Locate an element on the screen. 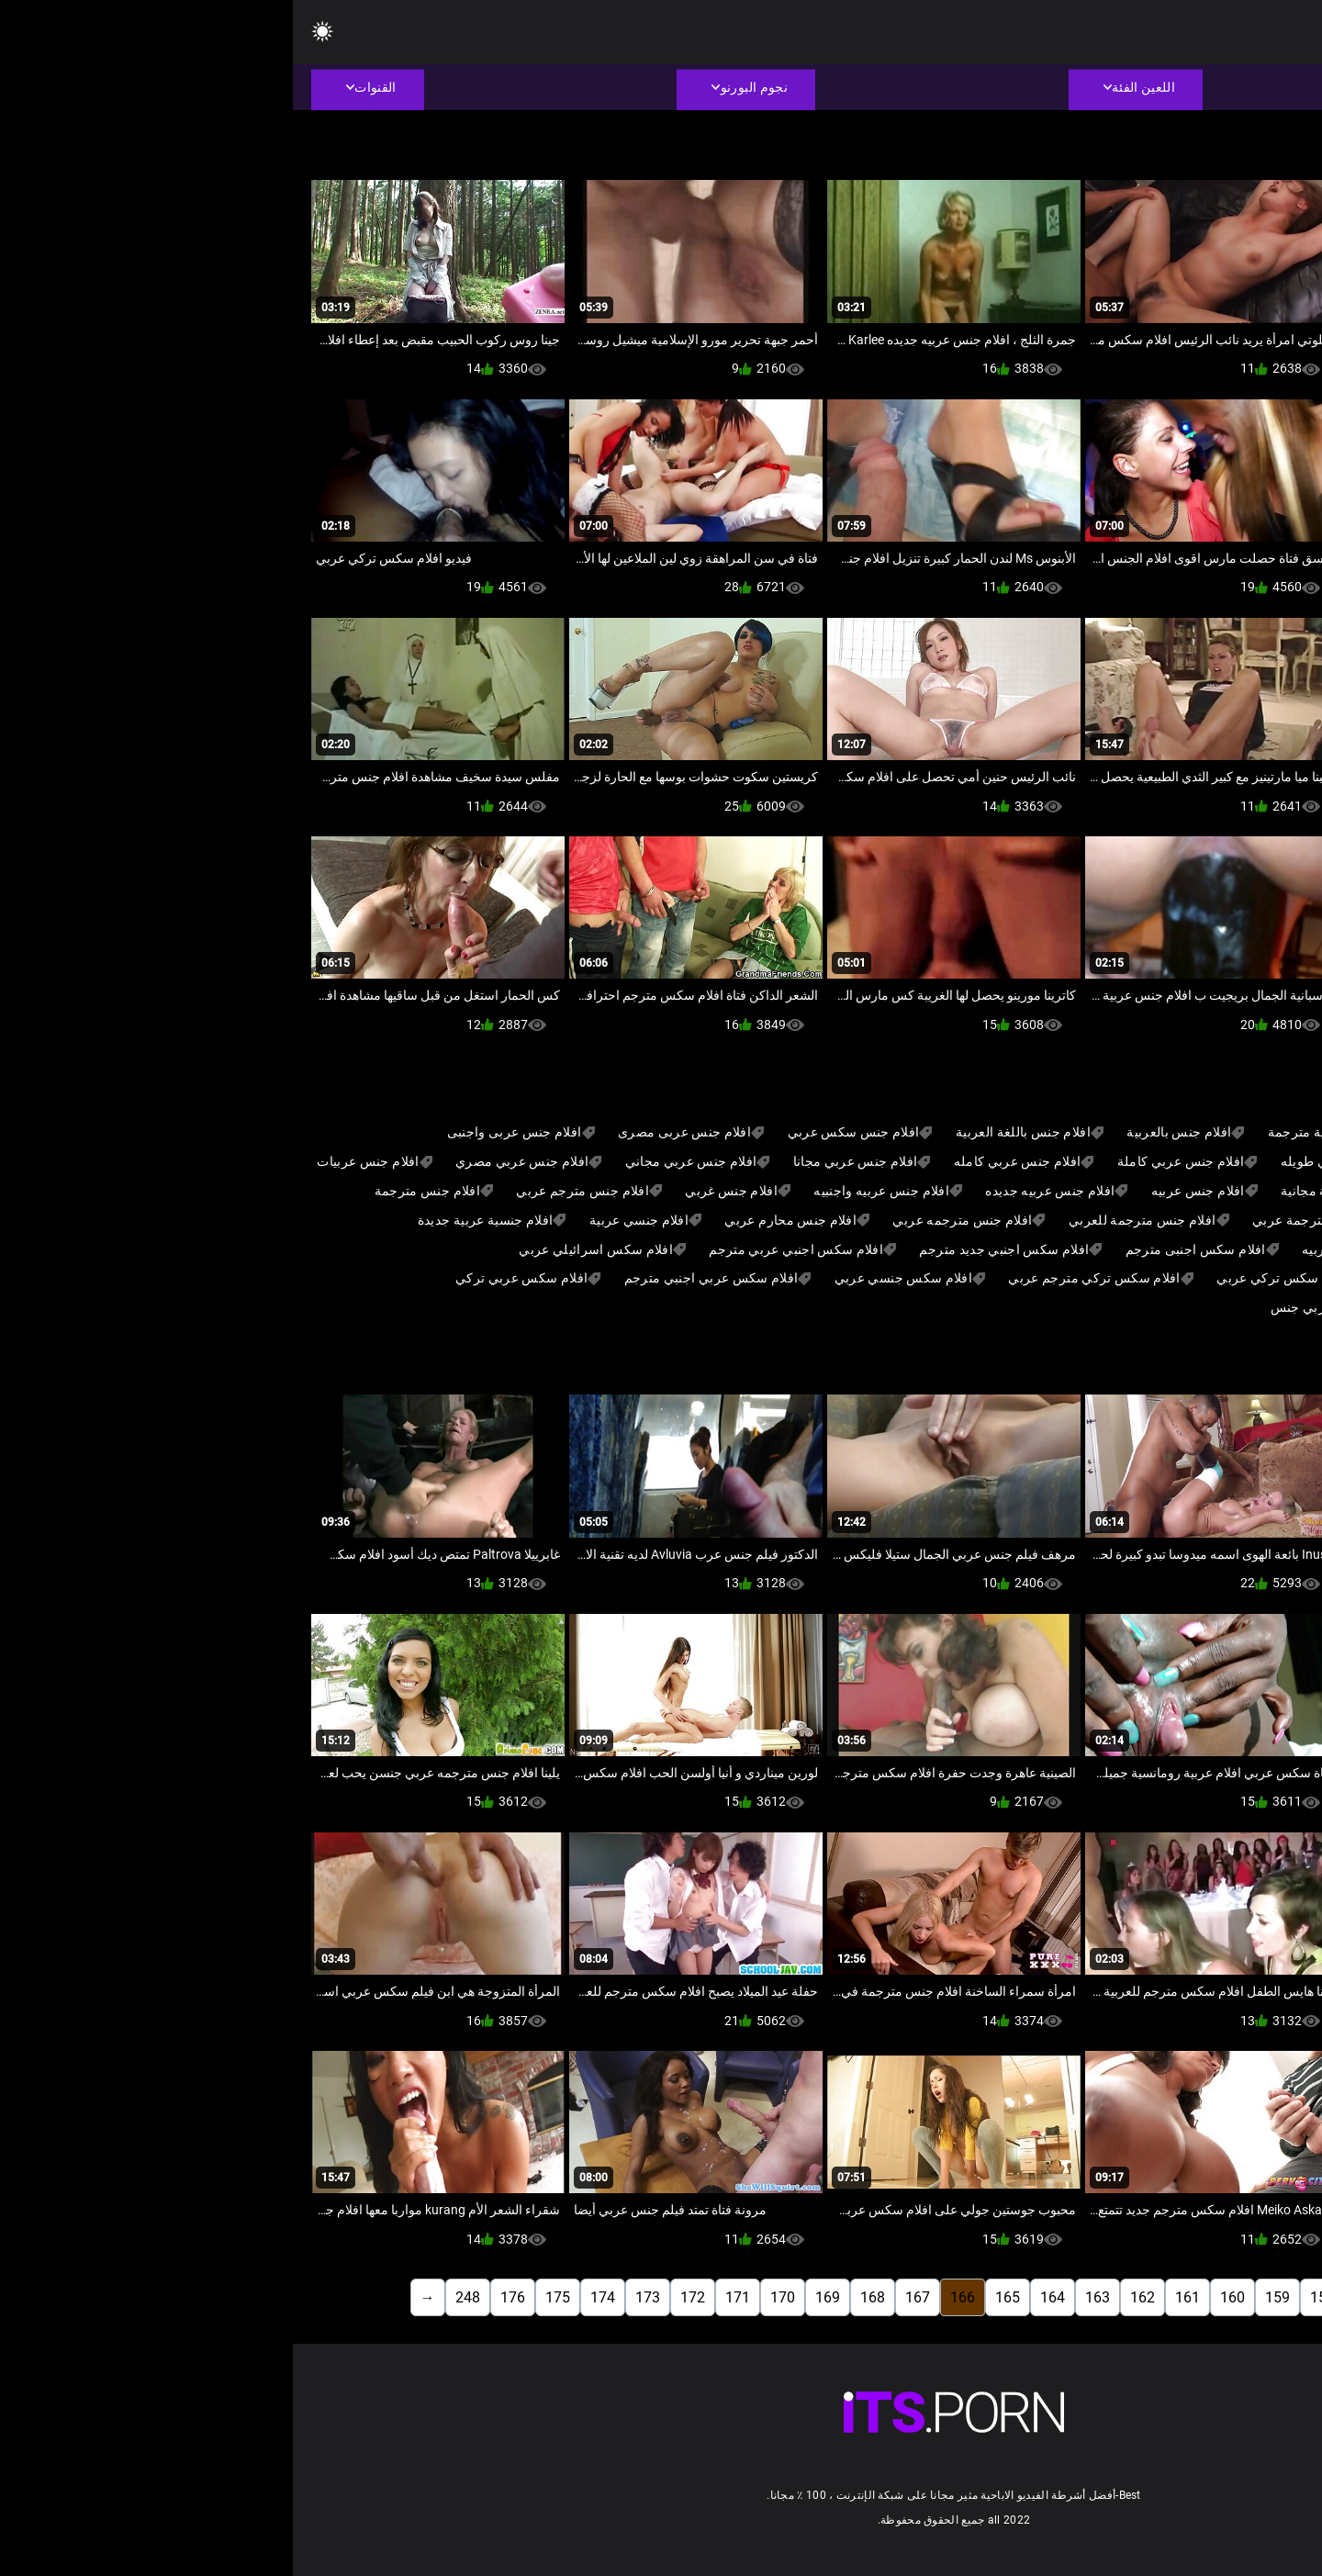 The width and height of the screenshot is (1322, 2576). 159 is located at coordinates (984, 2297).